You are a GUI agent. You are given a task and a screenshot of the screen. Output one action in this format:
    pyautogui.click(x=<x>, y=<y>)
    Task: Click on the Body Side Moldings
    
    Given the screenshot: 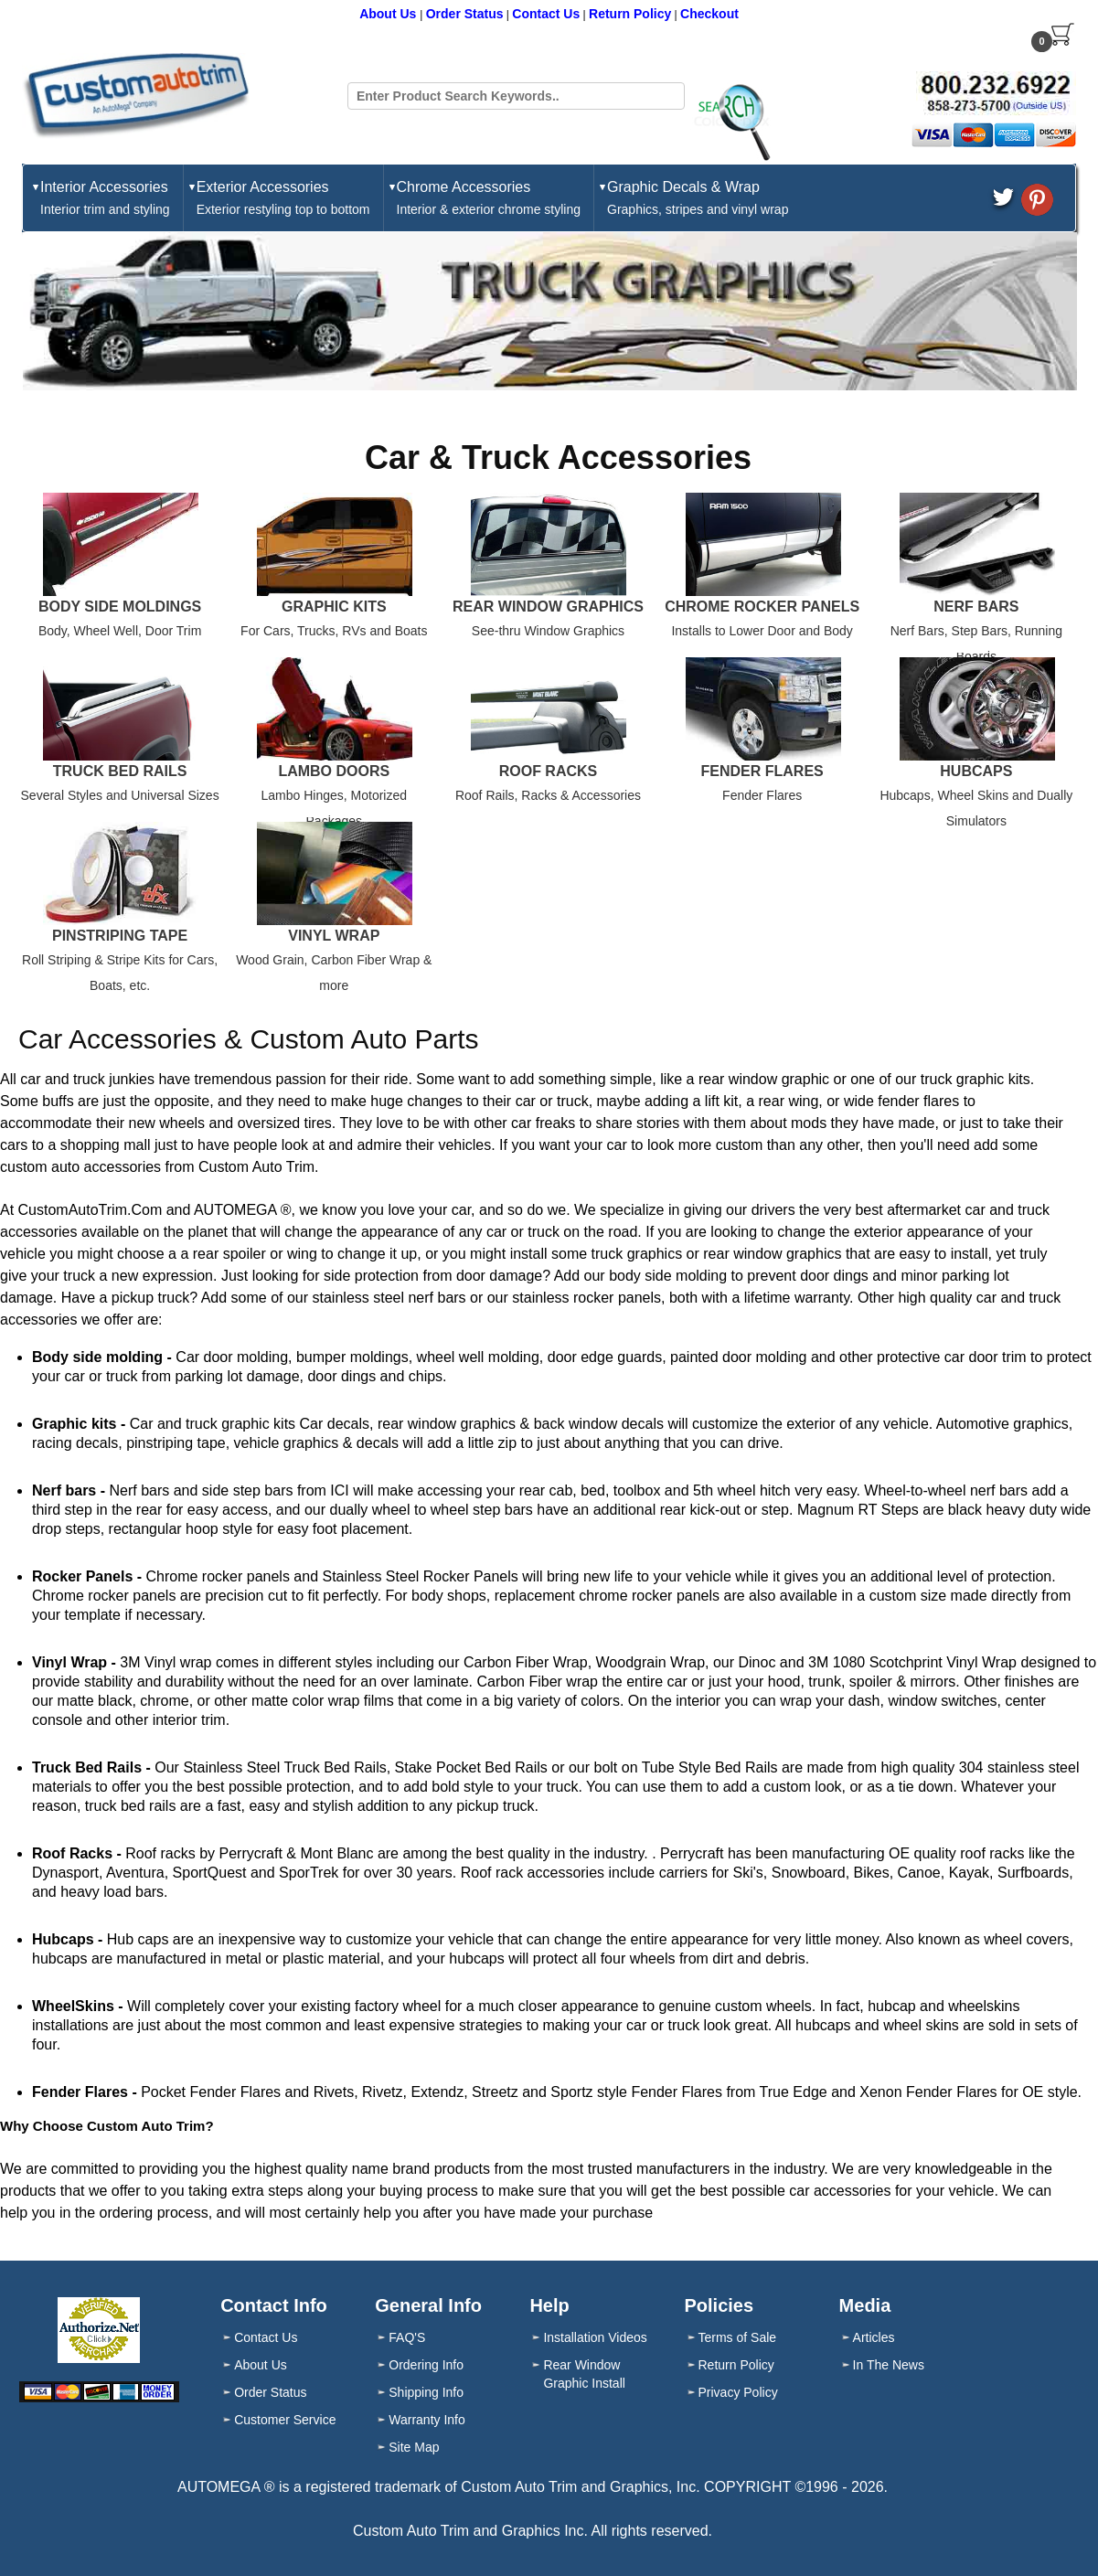 What is the action you would take?
    pyautogui.click(x=119, y=607)
    